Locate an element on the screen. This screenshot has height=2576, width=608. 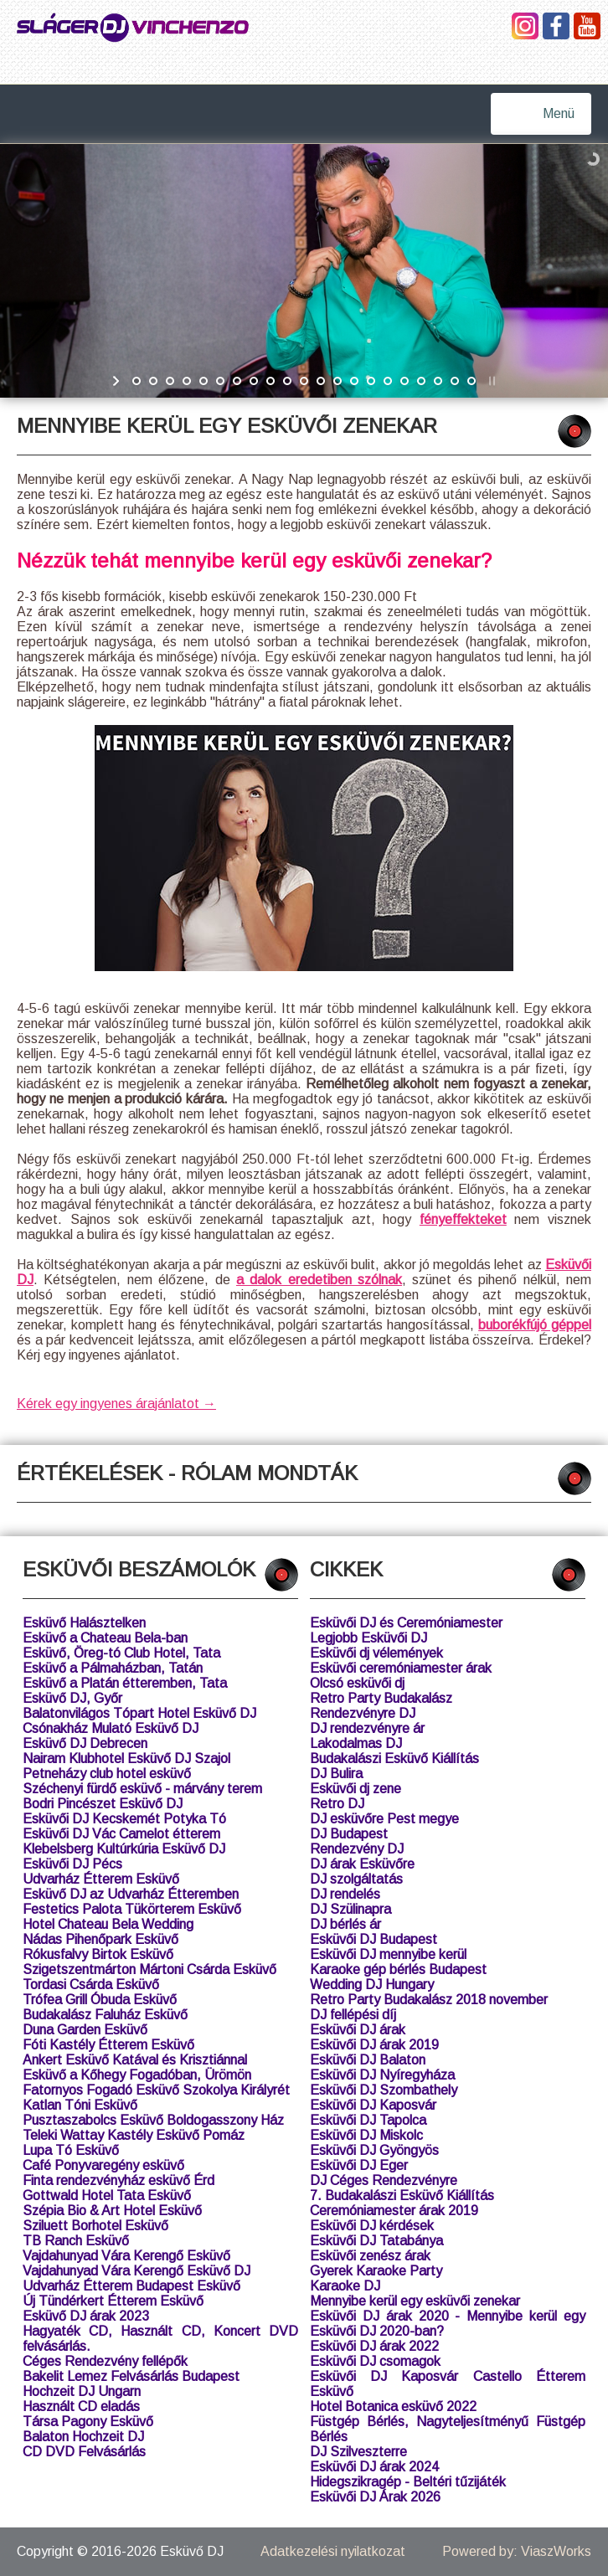
Esküvői DJ Miskolc is located at coordinates (366, 2135).